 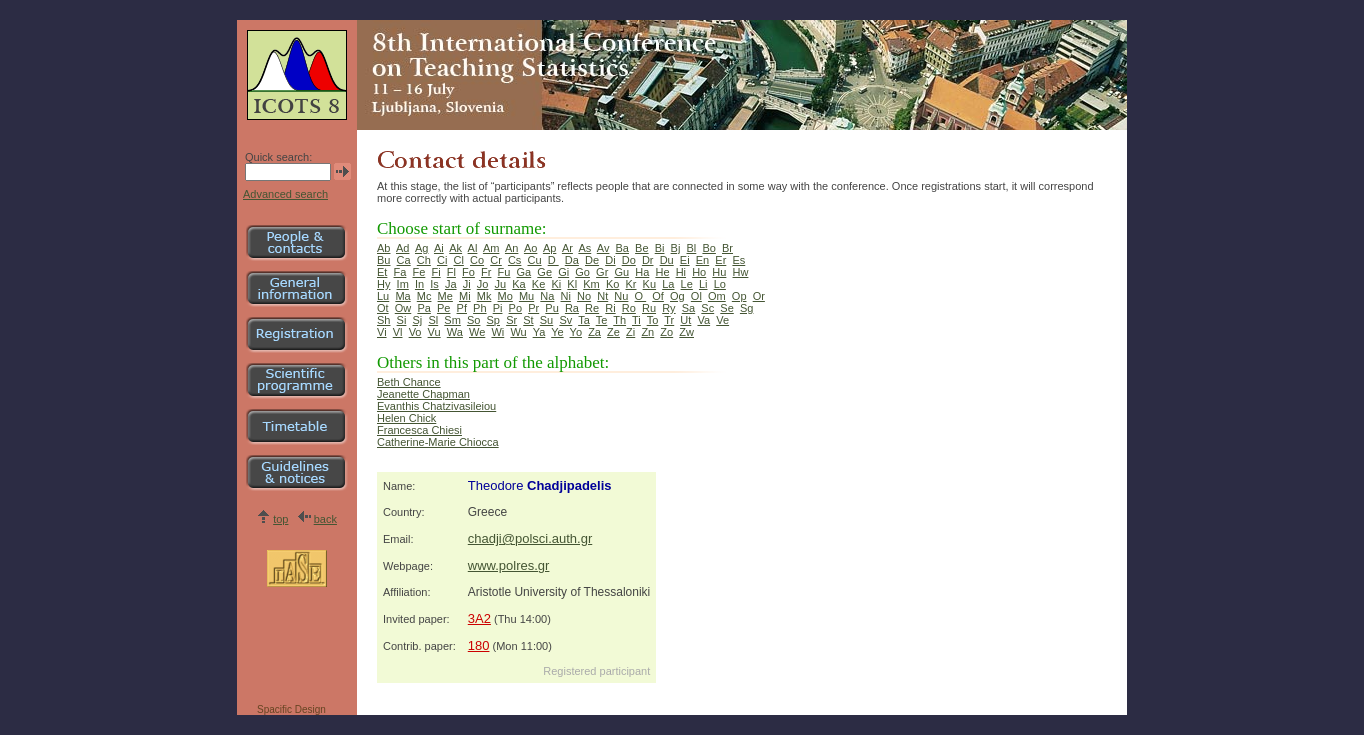 What do you see at coordinates (514, 260) in the screenshot?
I see `Cs` at bounding box center [514, 260].